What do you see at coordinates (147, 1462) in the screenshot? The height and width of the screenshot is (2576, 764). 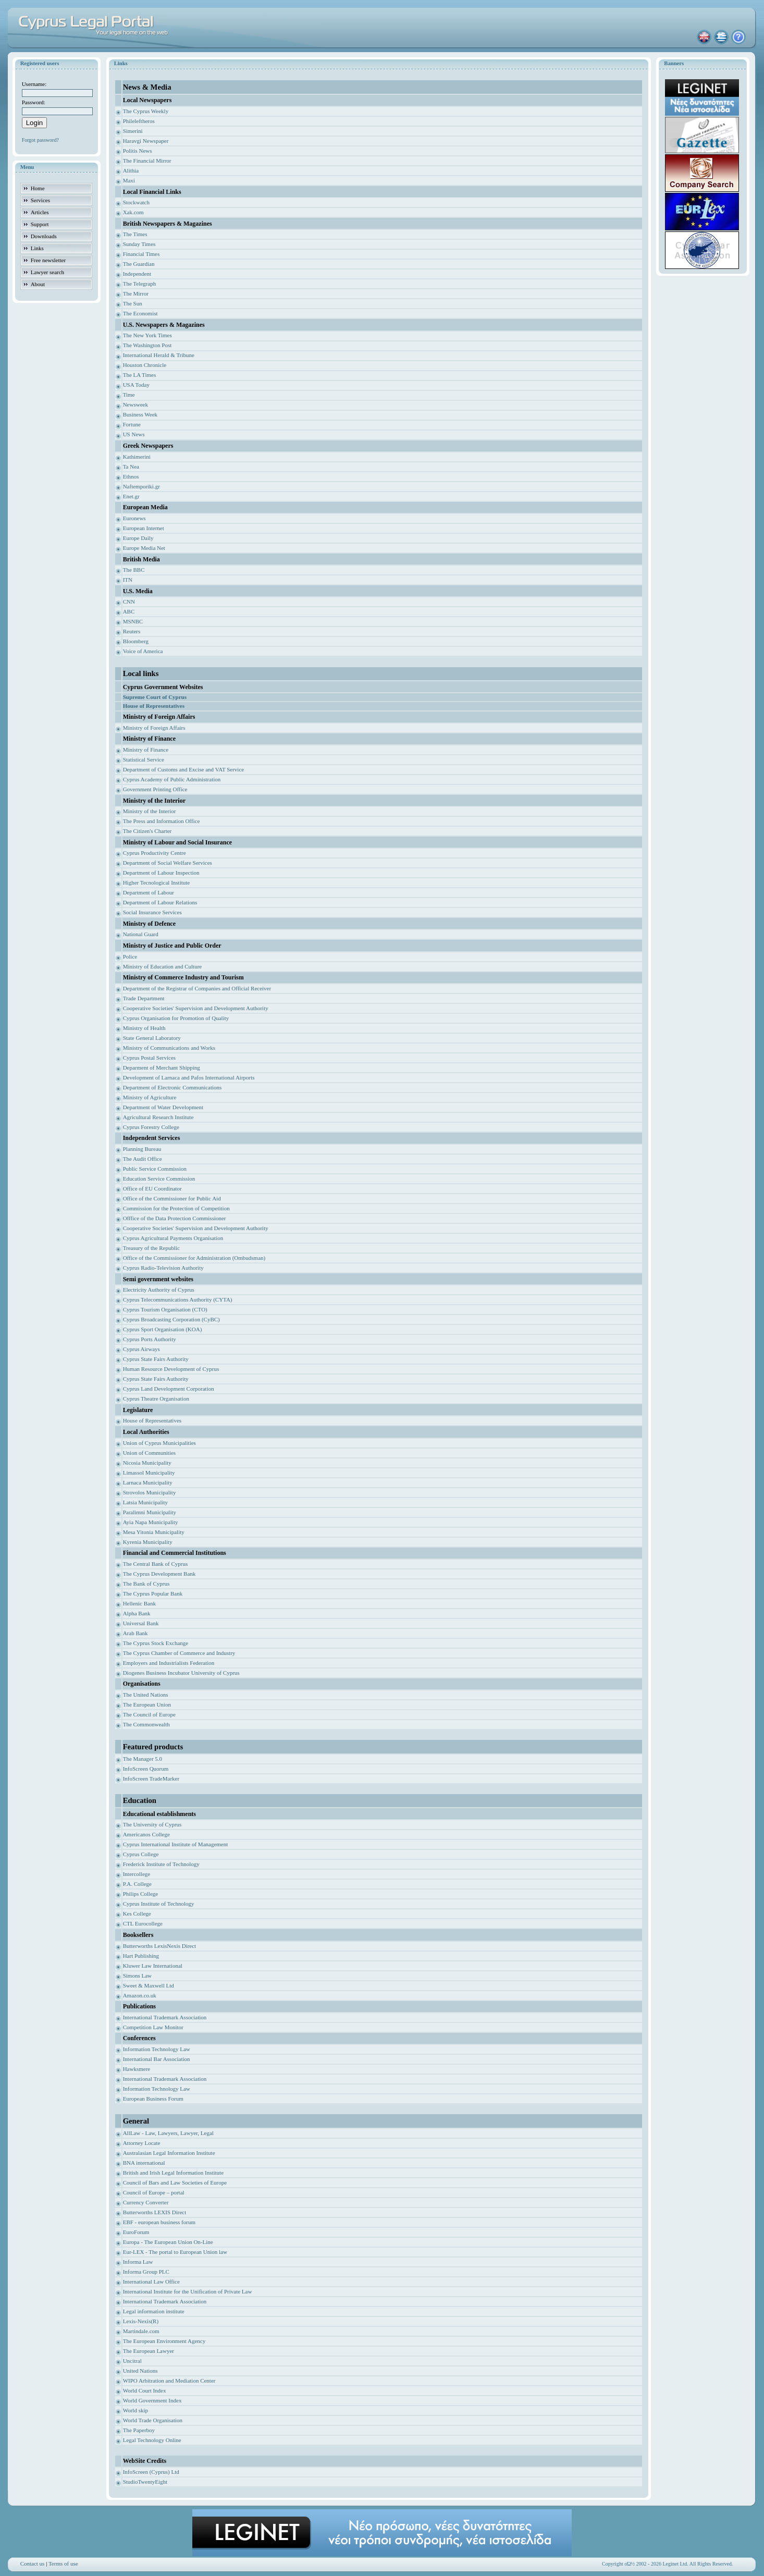 I see `Nicosia Municipality` at bounding box center [147, 1462].